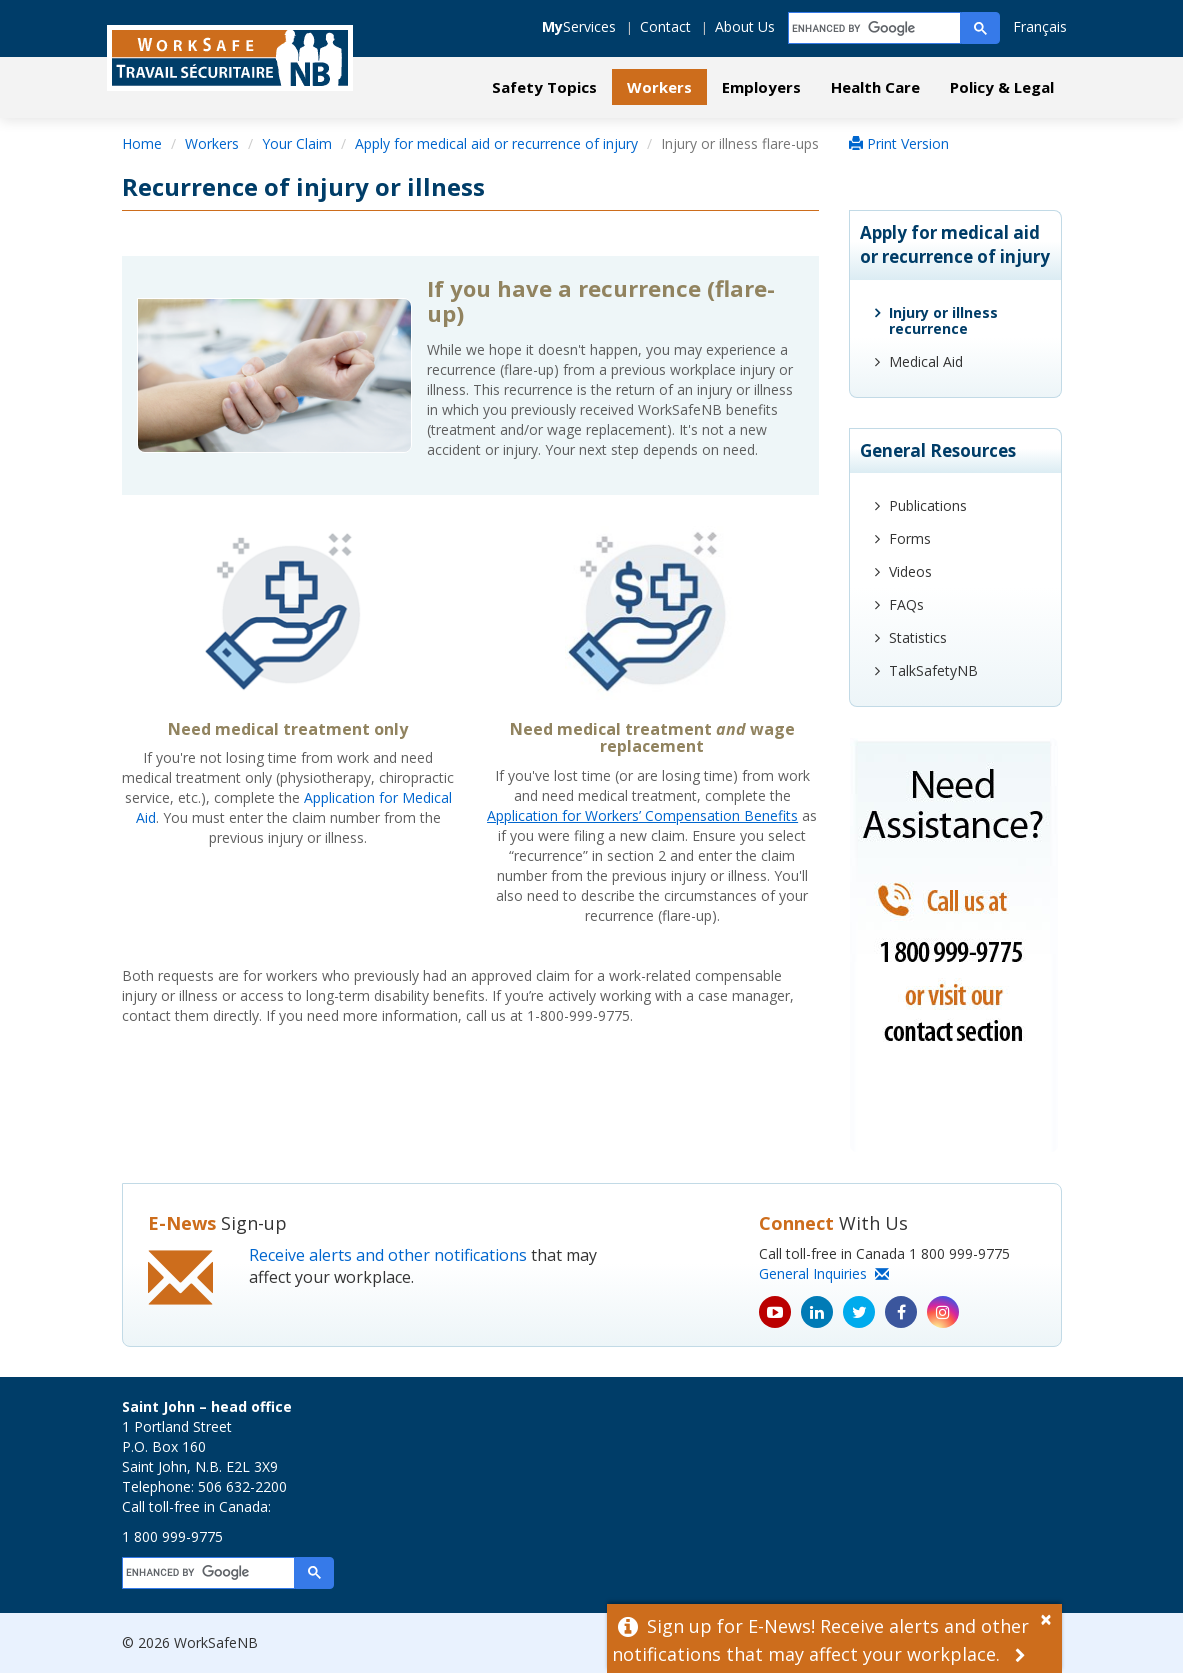 This screenshot has width=1183, height=1673. What do you see at coordinates (761, 87) in the screenshot?
I see `Employers` at bounding box center [761, 87].